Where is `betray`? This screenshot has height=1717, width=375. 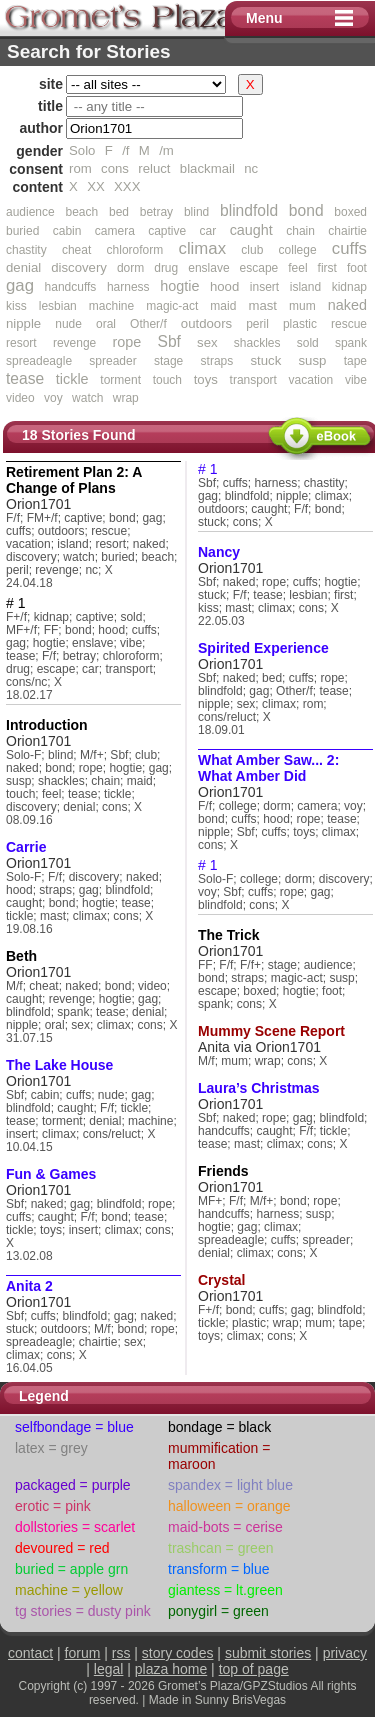
betray is located at coordinates (156, 212).